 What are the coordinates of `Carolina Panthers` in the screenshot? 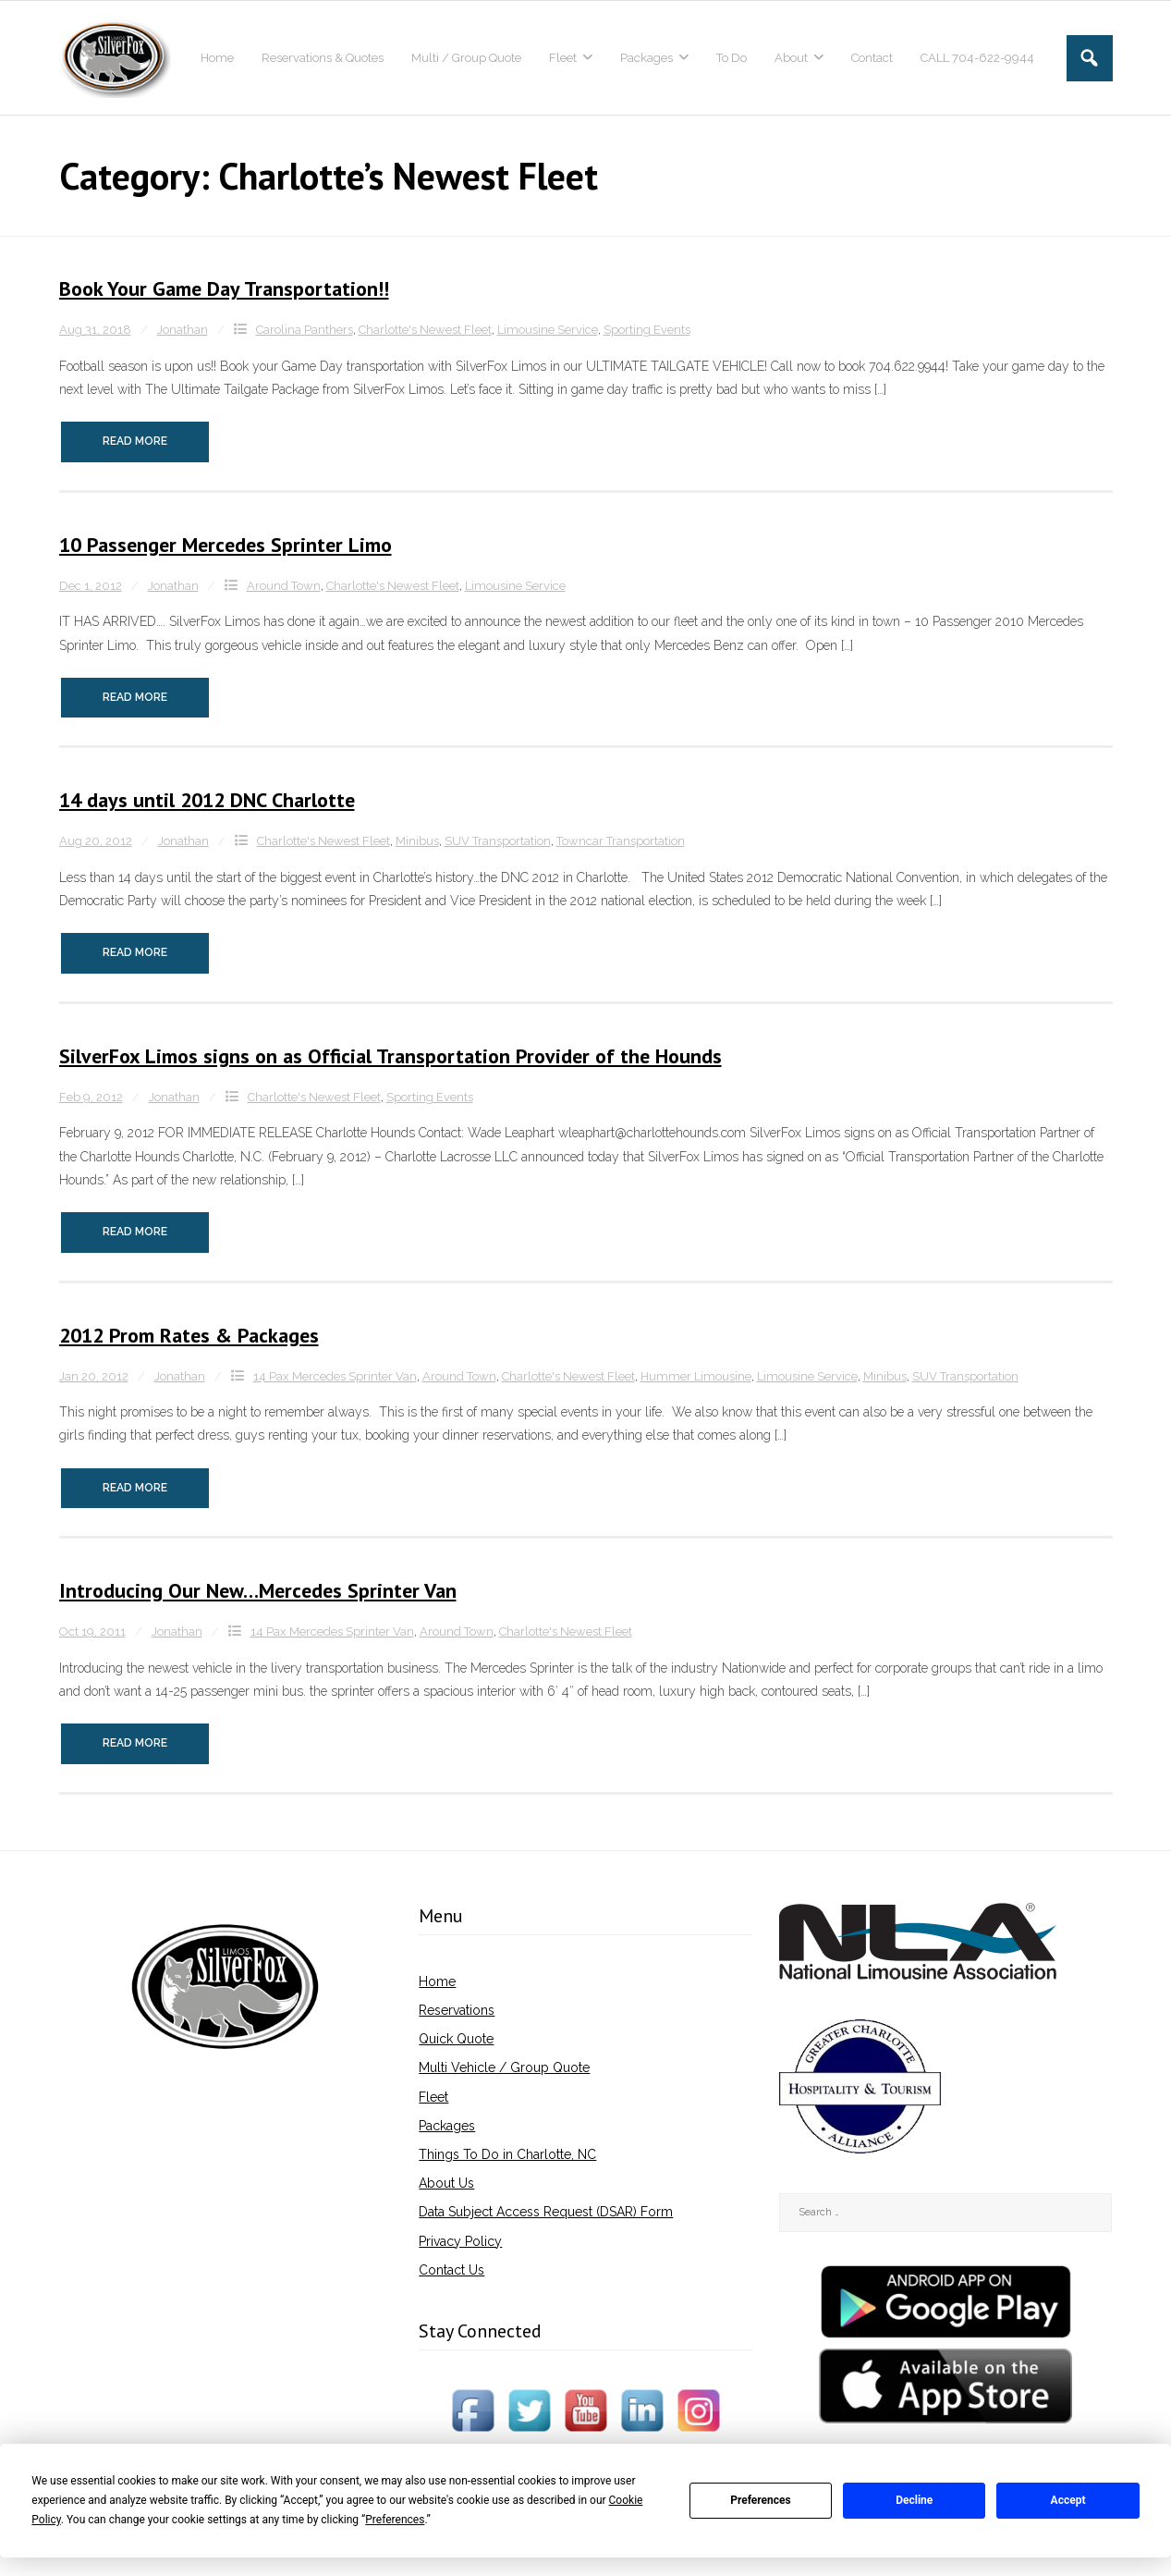 It's located at (304, 330).